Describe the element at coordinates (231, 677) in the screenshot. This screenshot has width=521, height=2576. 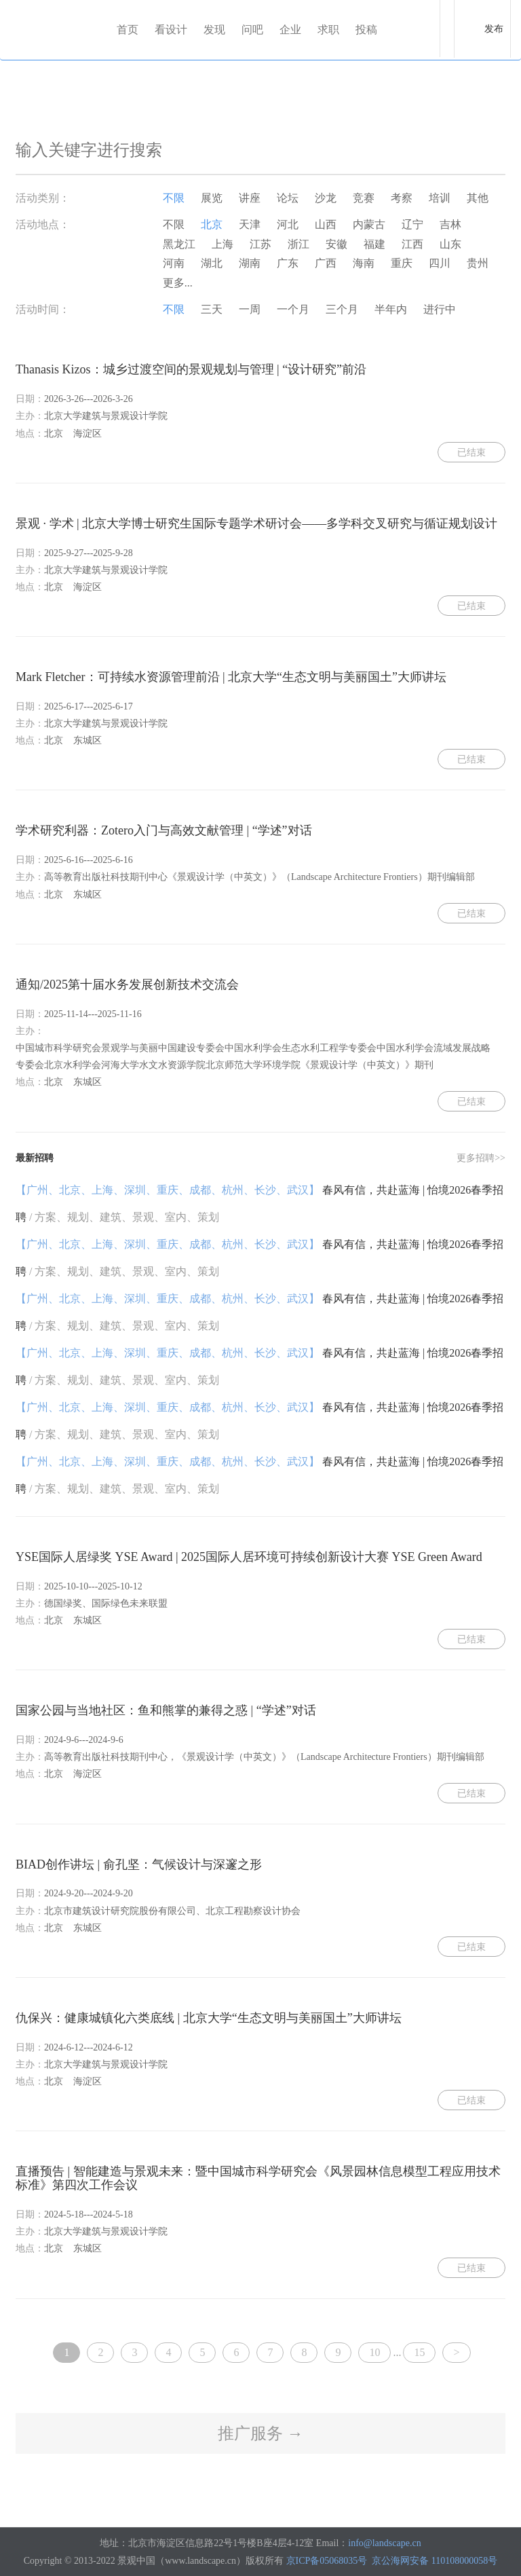
I see `Mark Fletcher：可持续水资源管理前沿 | 北京大学“生态文明与美丽国土”大师讲坛` at that location.